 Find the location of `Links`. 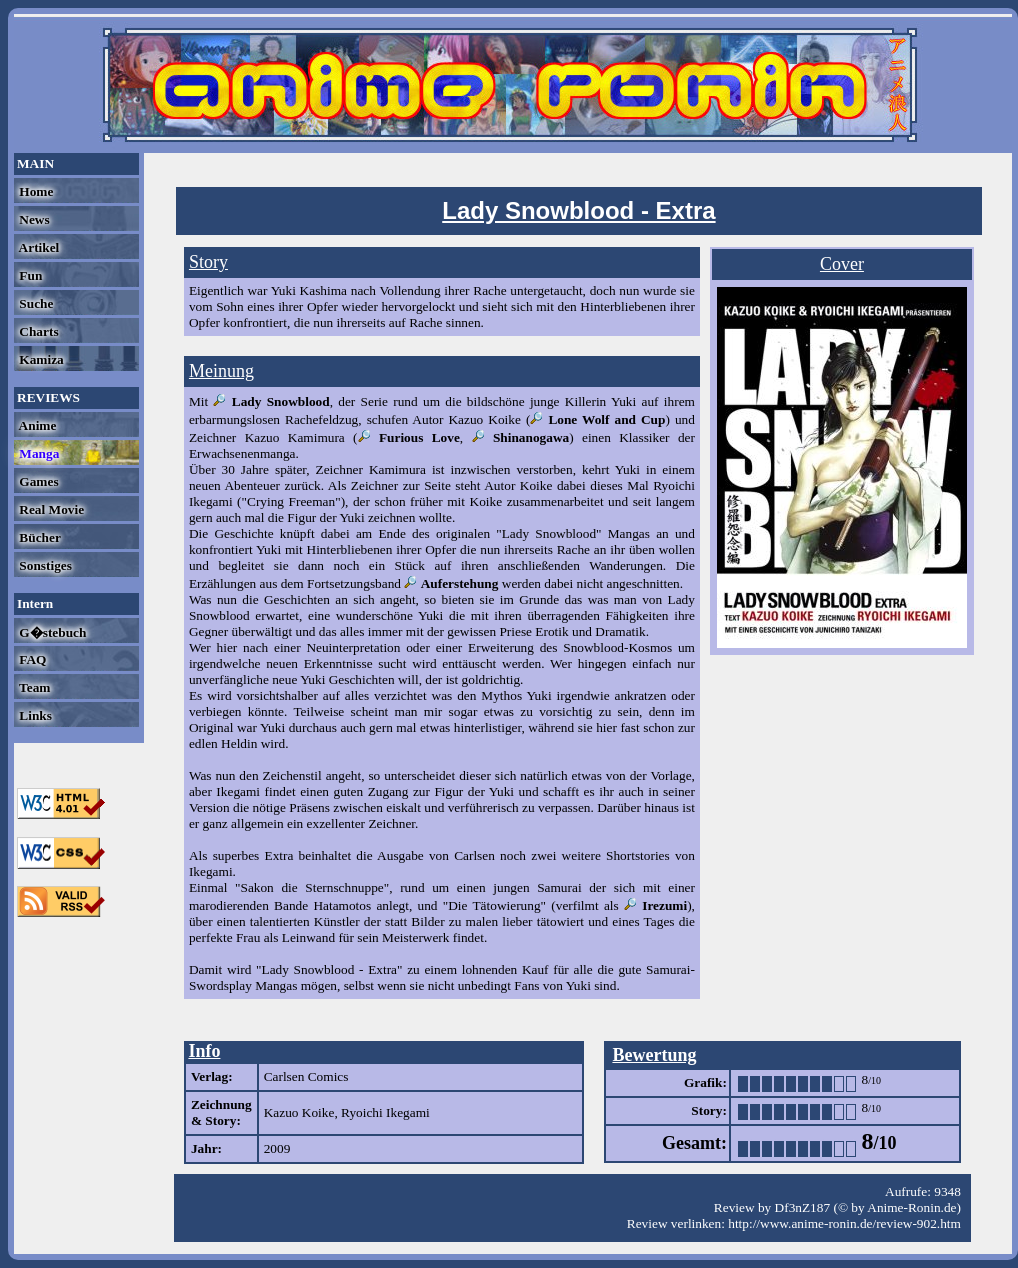

Links is located at coordinates (34, 715).